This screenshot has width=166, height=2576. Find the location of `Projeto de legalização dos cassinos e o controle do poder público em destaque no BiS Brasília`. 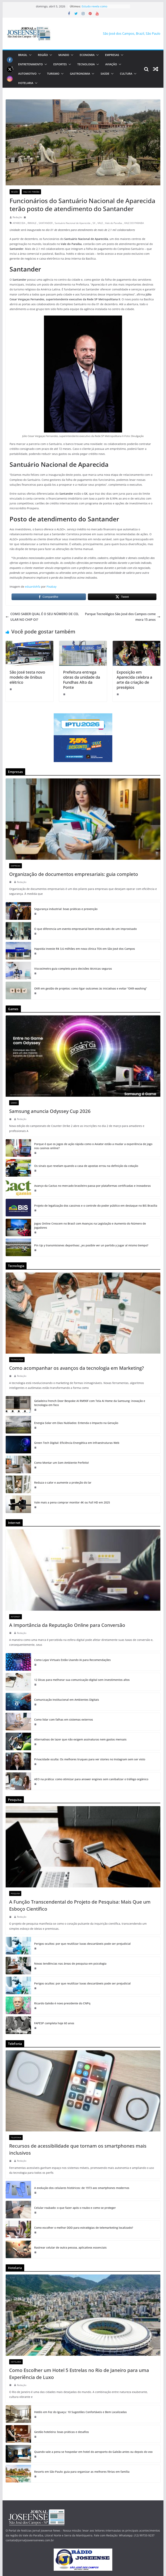

Projeto de legalização dos cassinos e o controle do poder público em destaque no BiS Brasília is located at coordinates (95, 1205).